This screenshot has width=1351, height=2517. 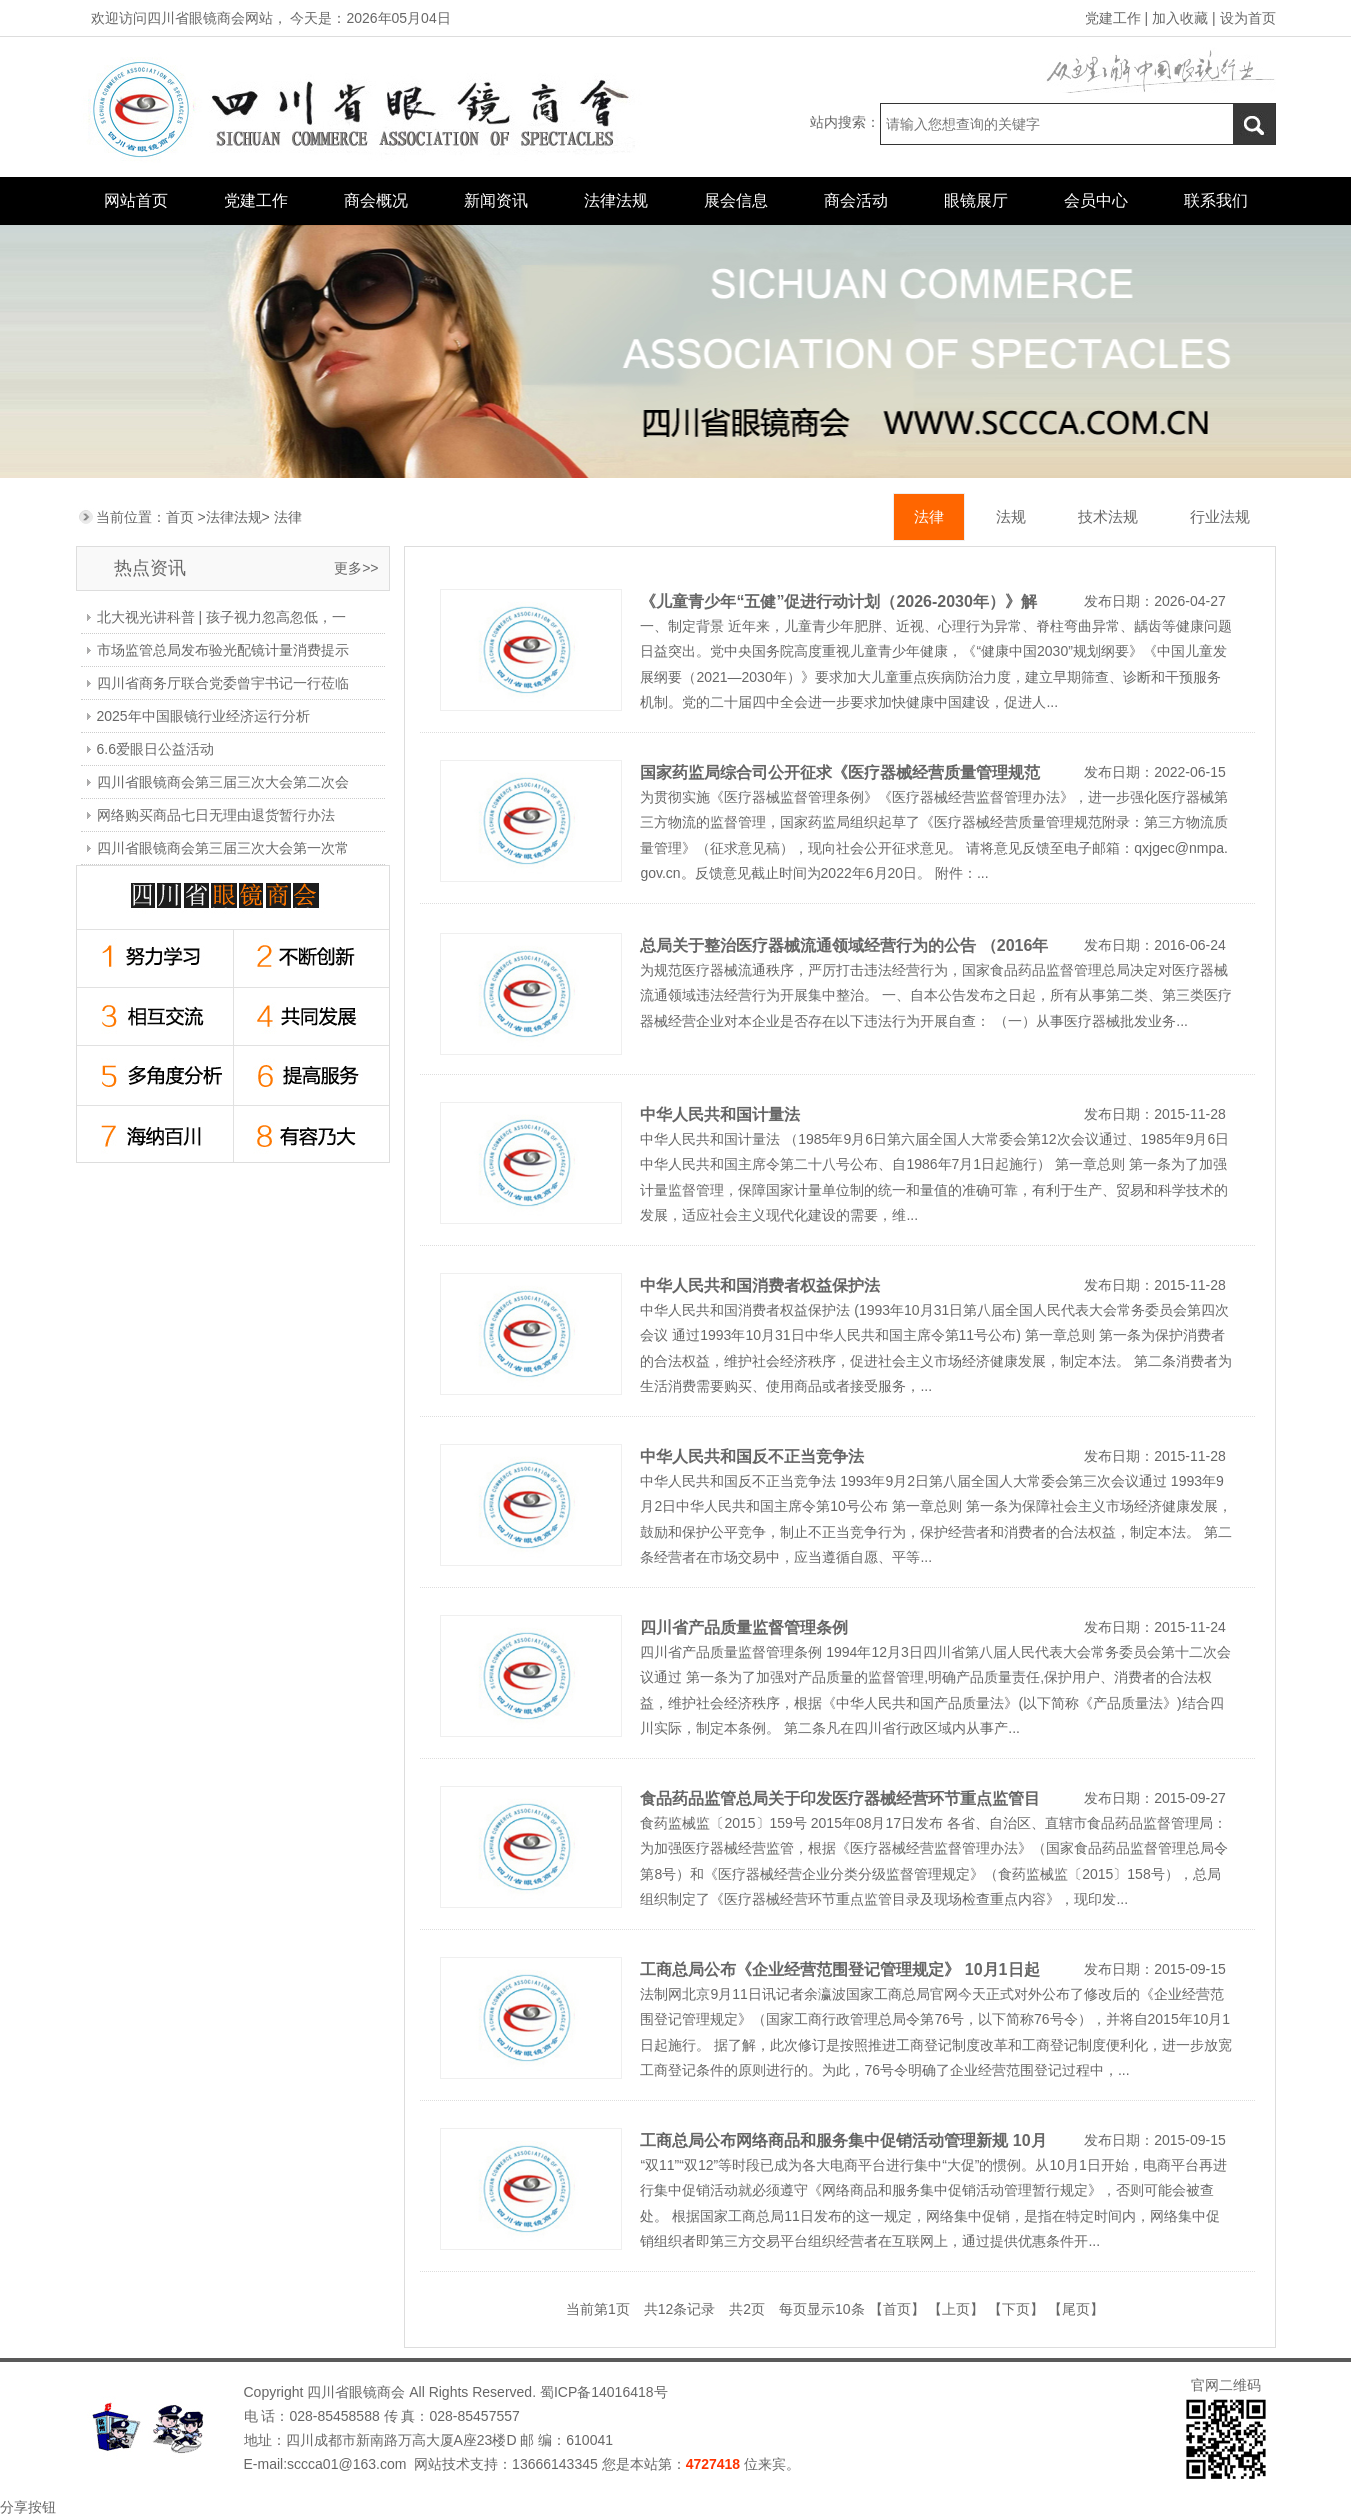 I want to click on 党建工作, so click(x=1113, y=18).